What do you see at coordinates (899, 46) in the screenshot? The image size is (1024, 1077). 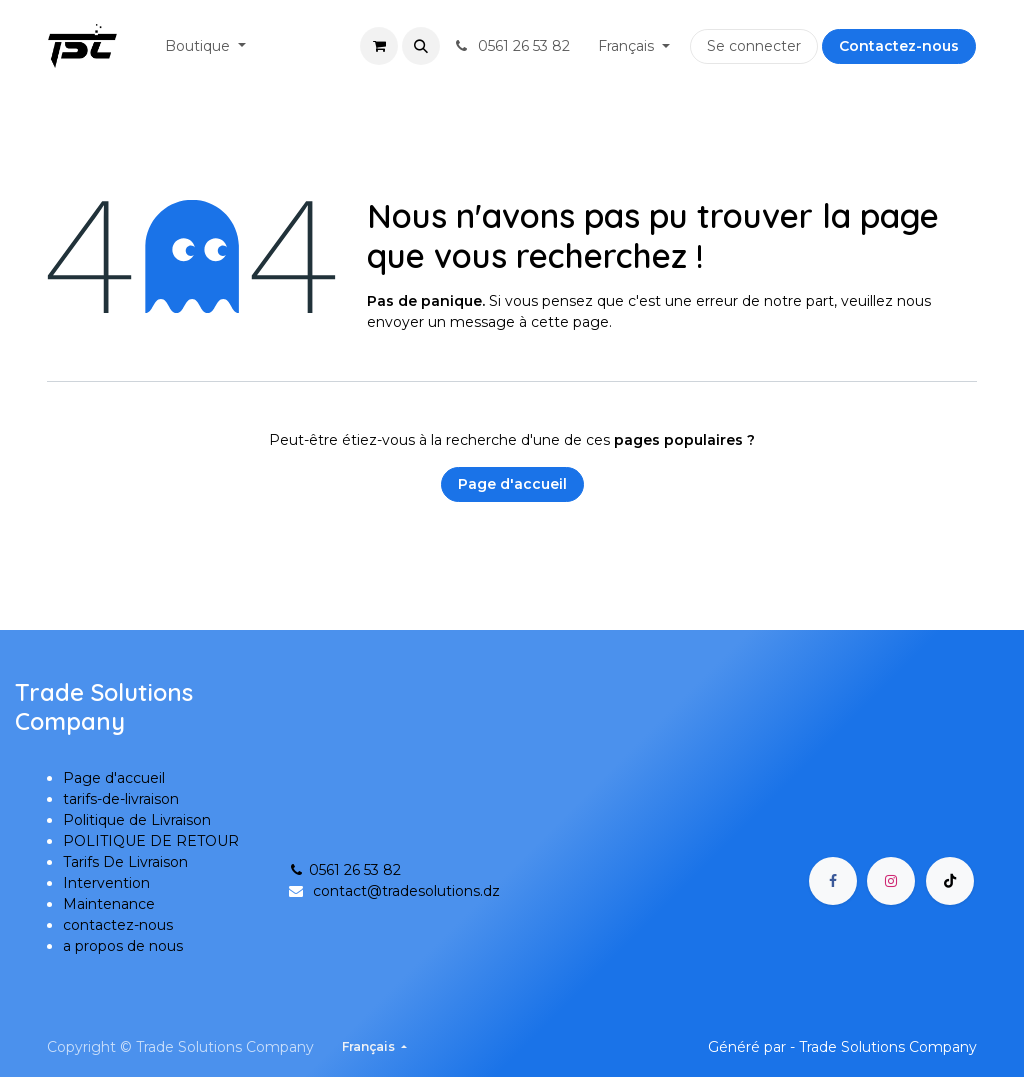 I see `Contactez-nous` at bounding box center [899, 46].